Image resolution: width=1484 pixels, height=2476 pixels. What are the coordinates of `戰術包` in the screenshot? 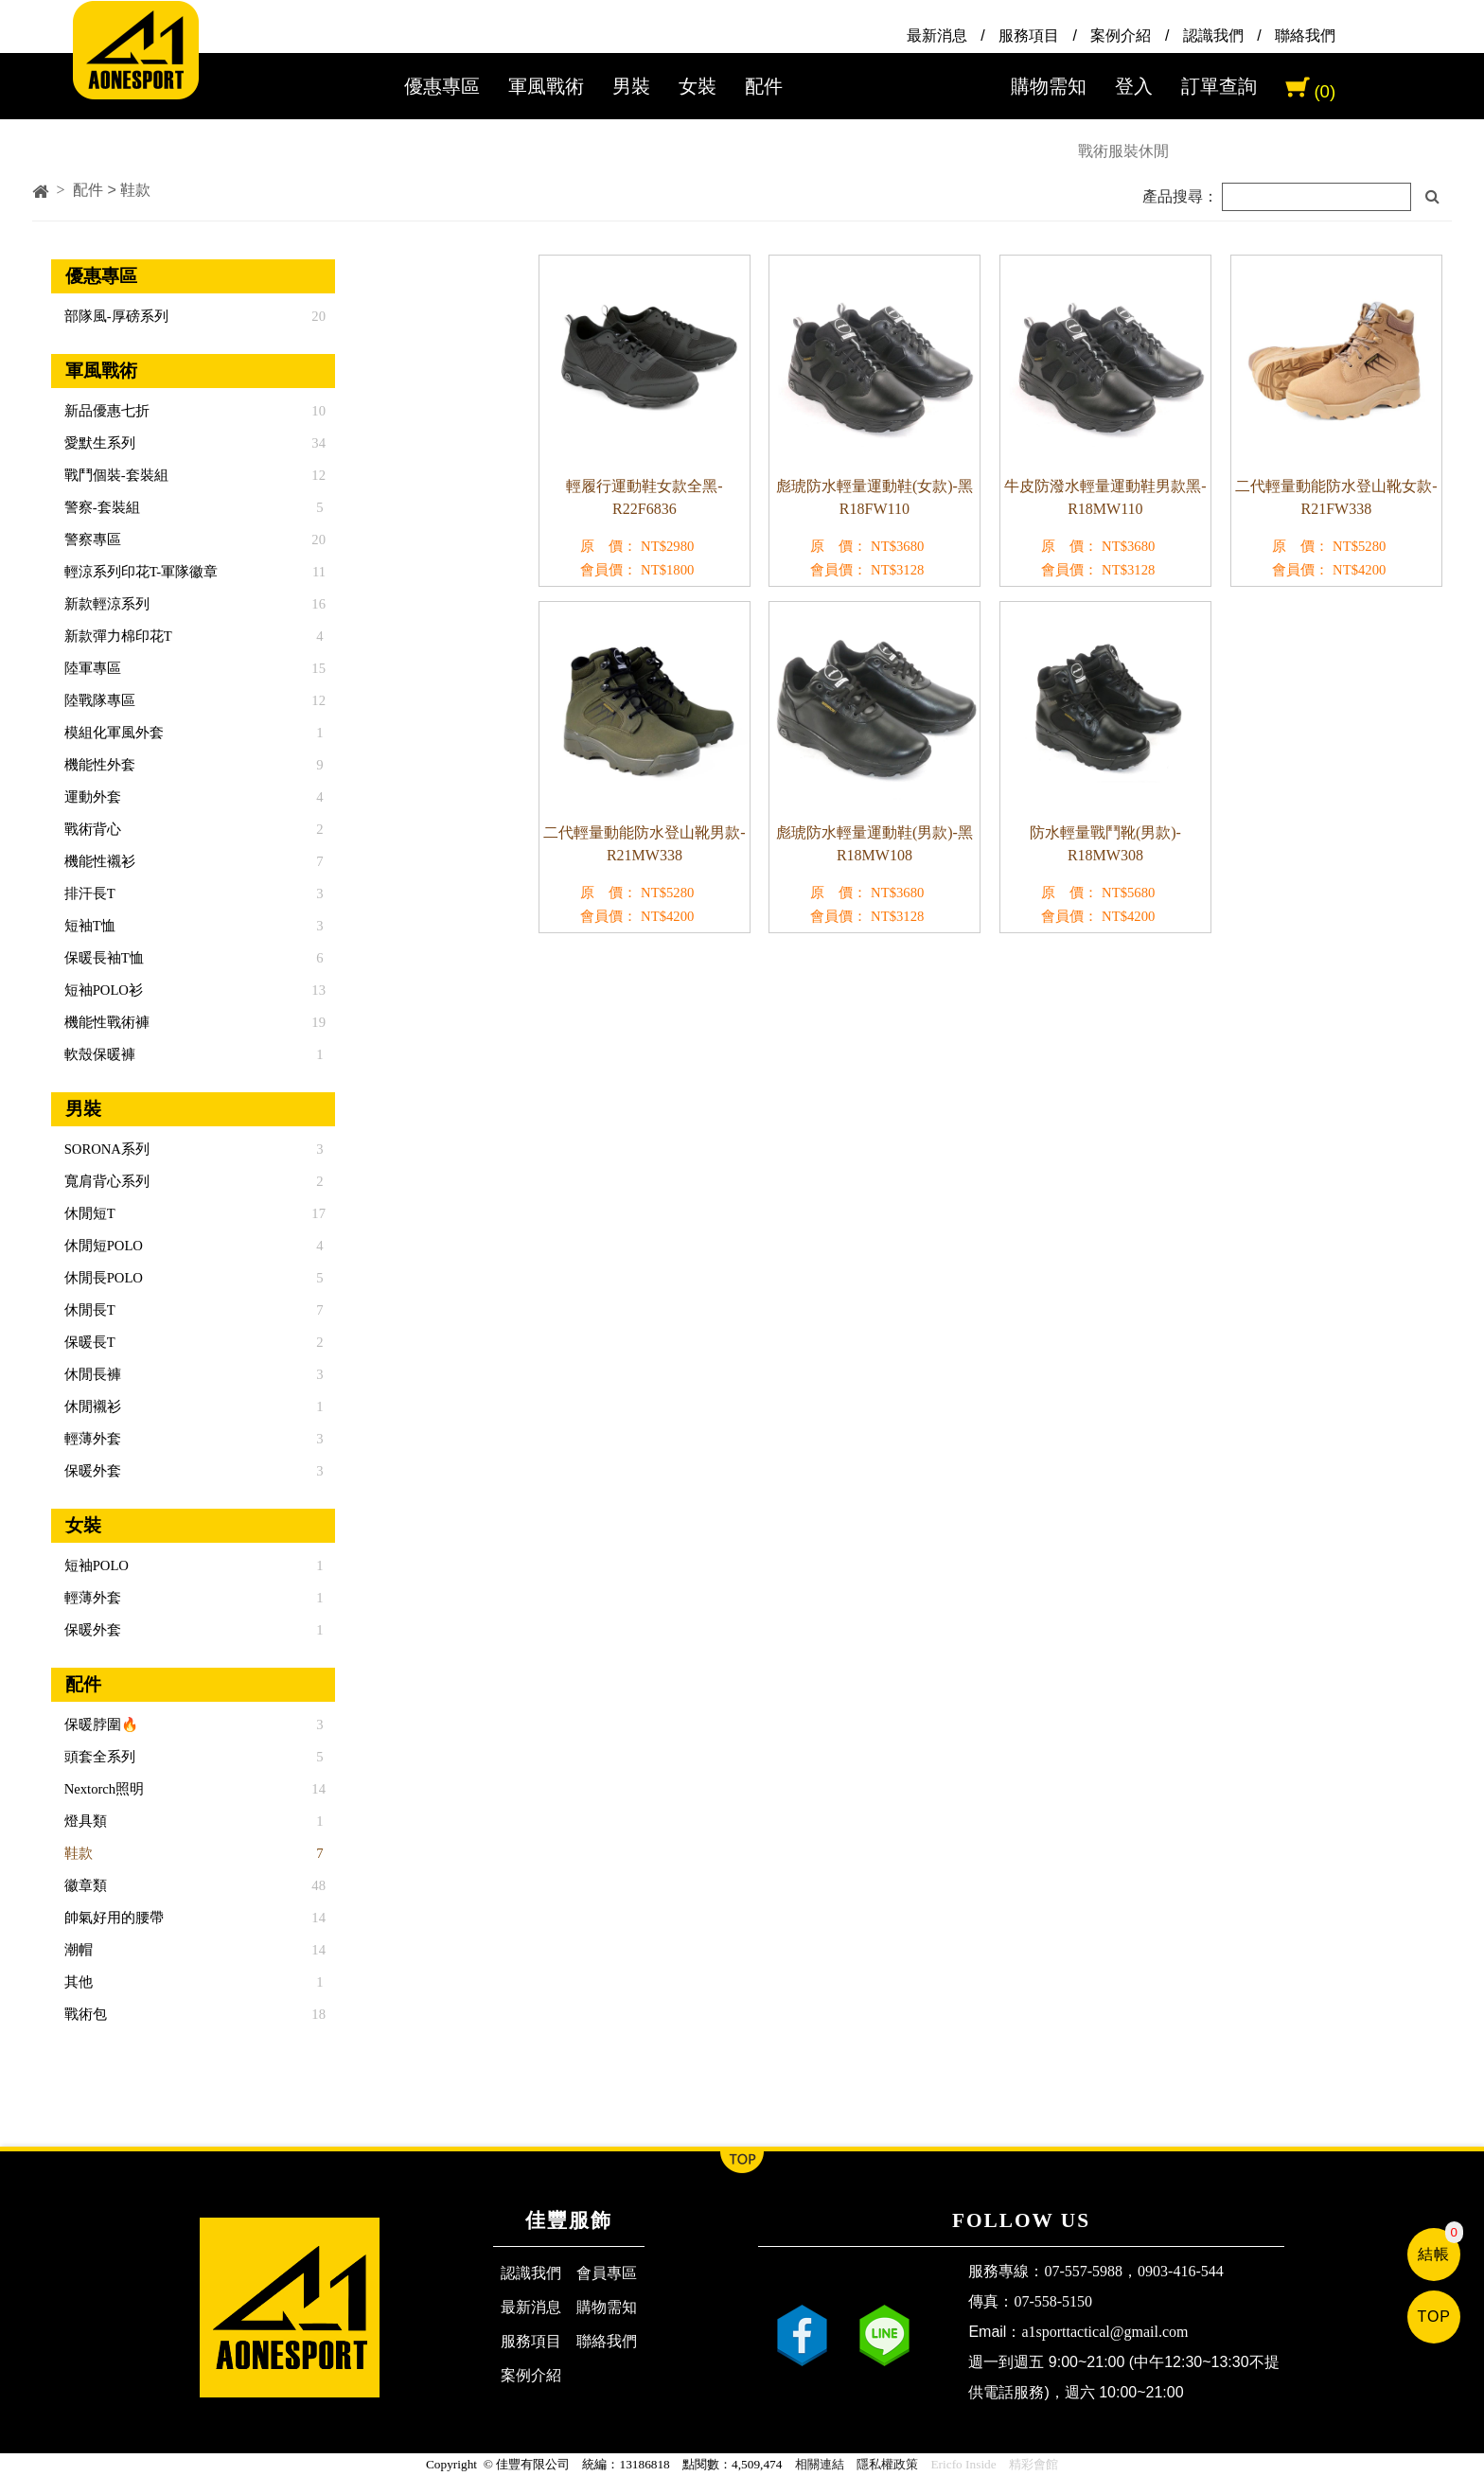 It's located at (84, 2014).